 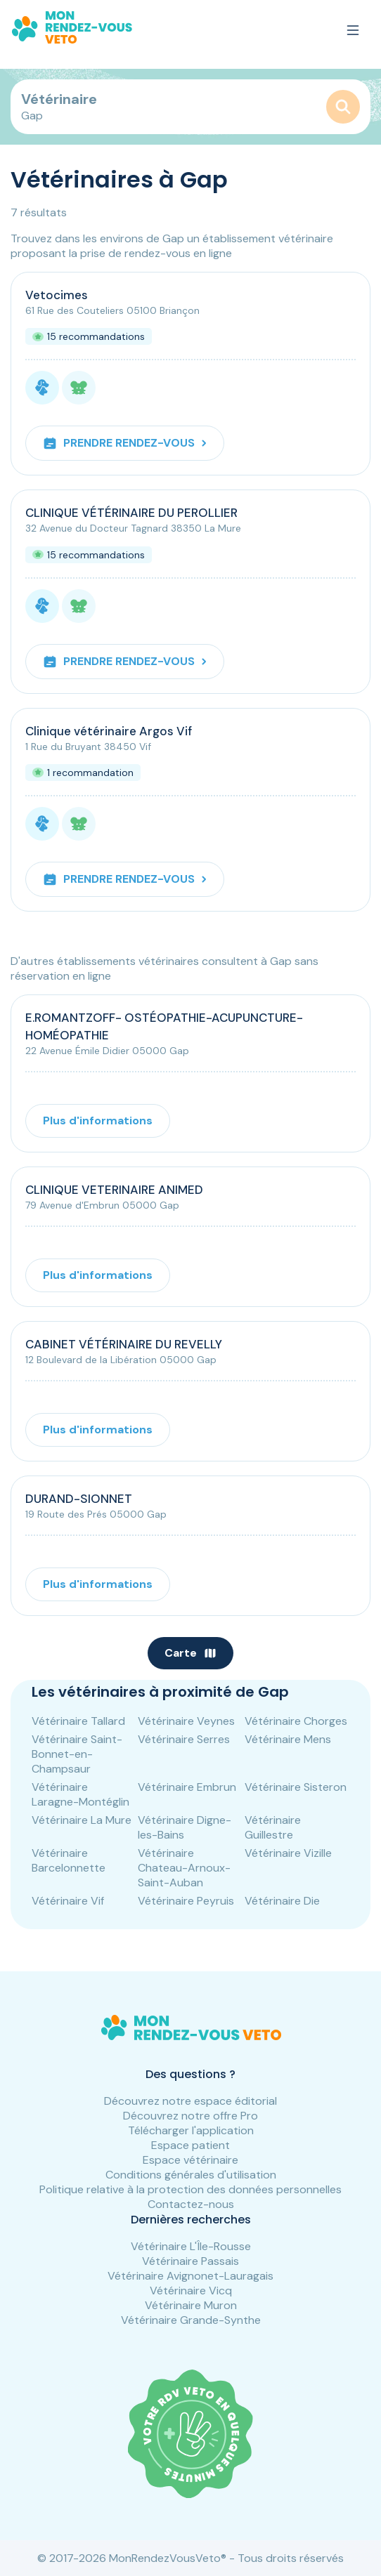 I want to click on CLINIQUE VÉTÉRINAIRE DU PEROLLIER, so click(x=131, y=512).